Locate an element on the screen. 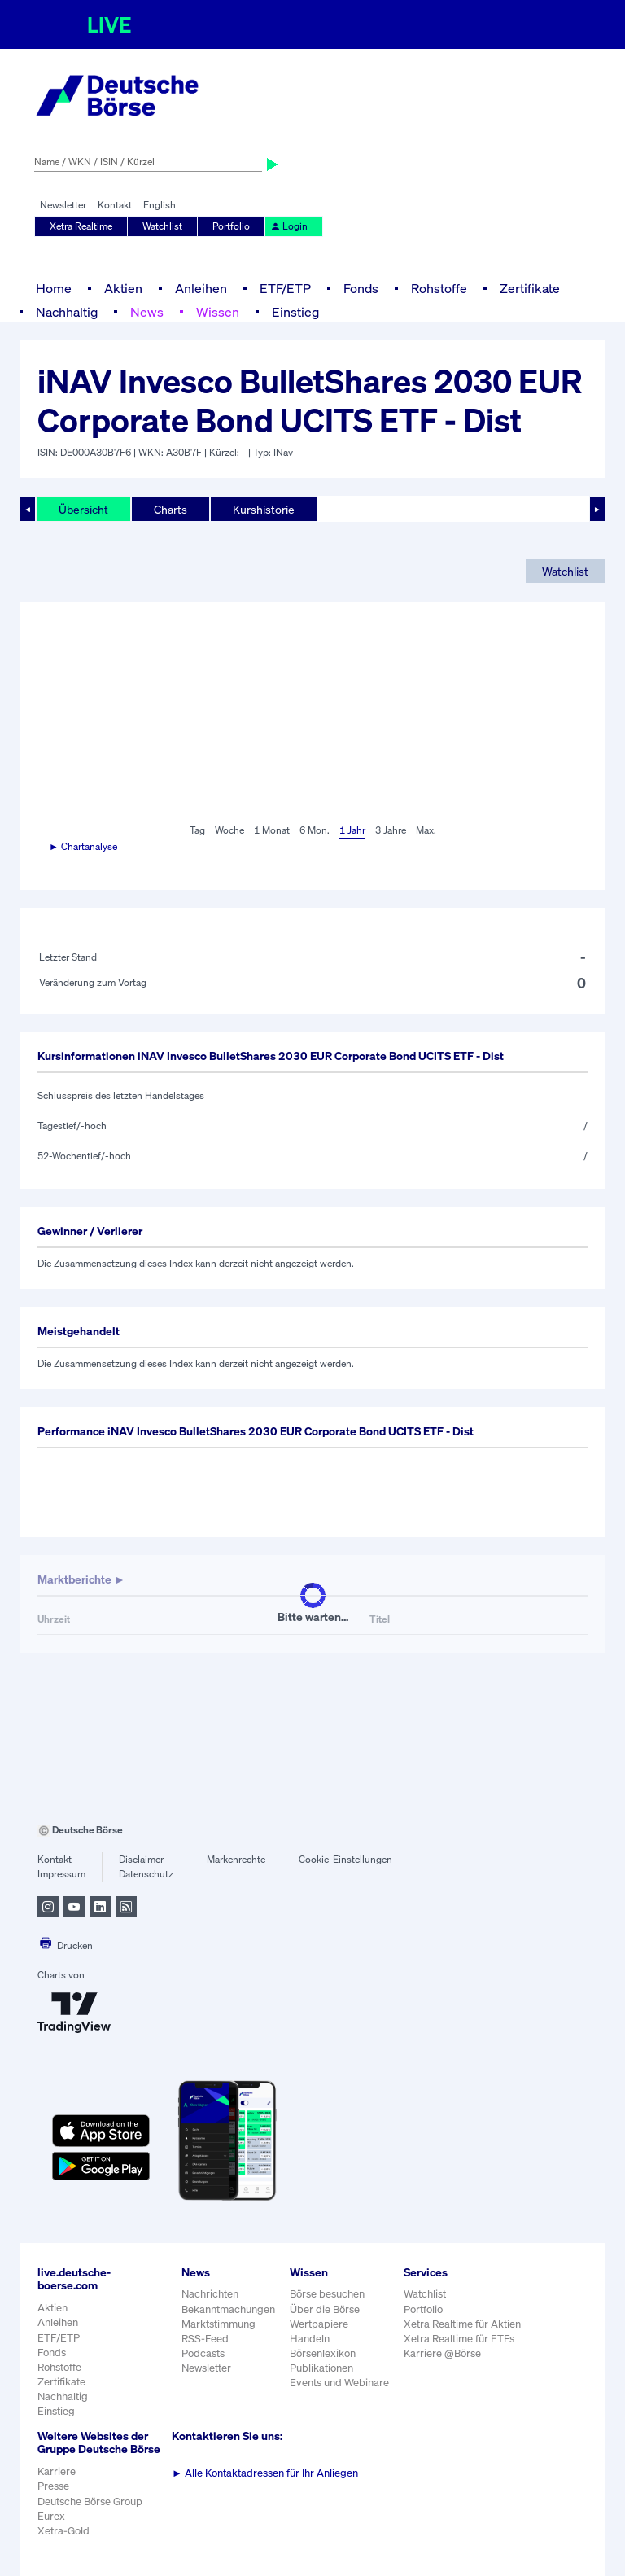  Xetra Realtime für Aktien is located at coordinates (462, 2324).